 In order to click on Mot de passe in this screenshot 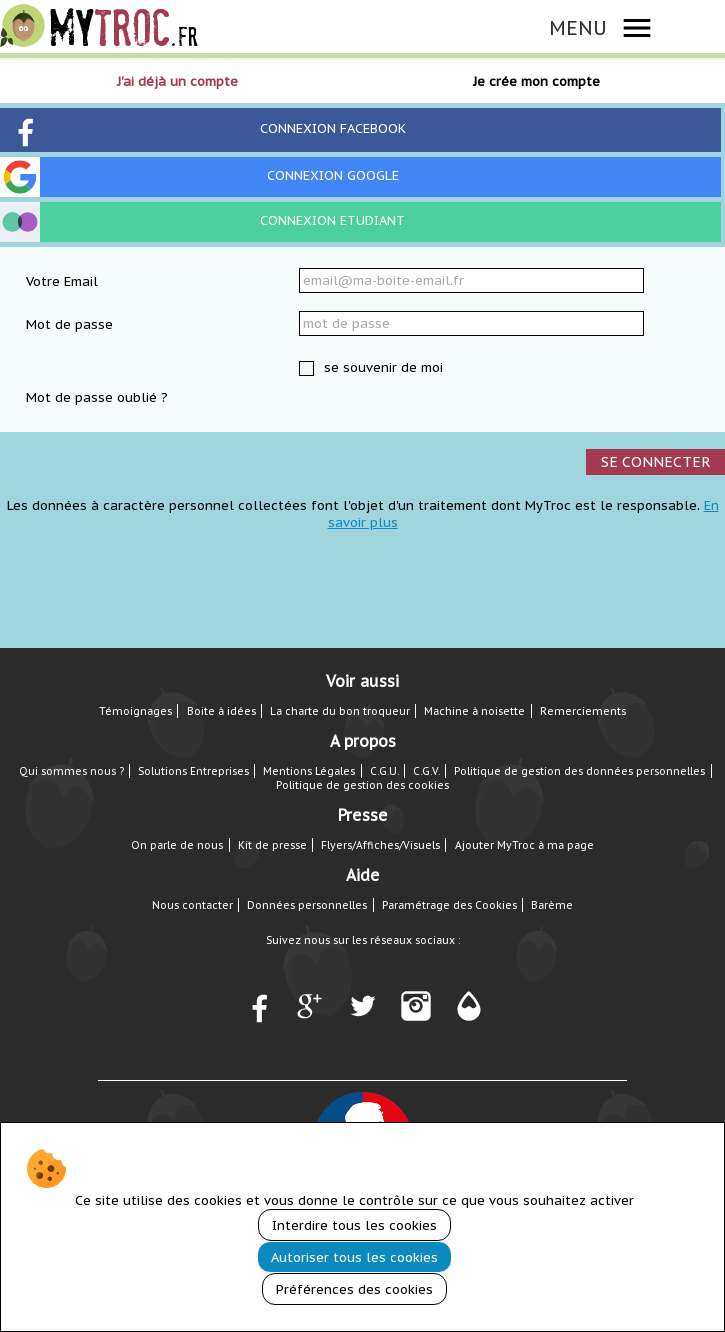, I will do `click(69, 324)`.